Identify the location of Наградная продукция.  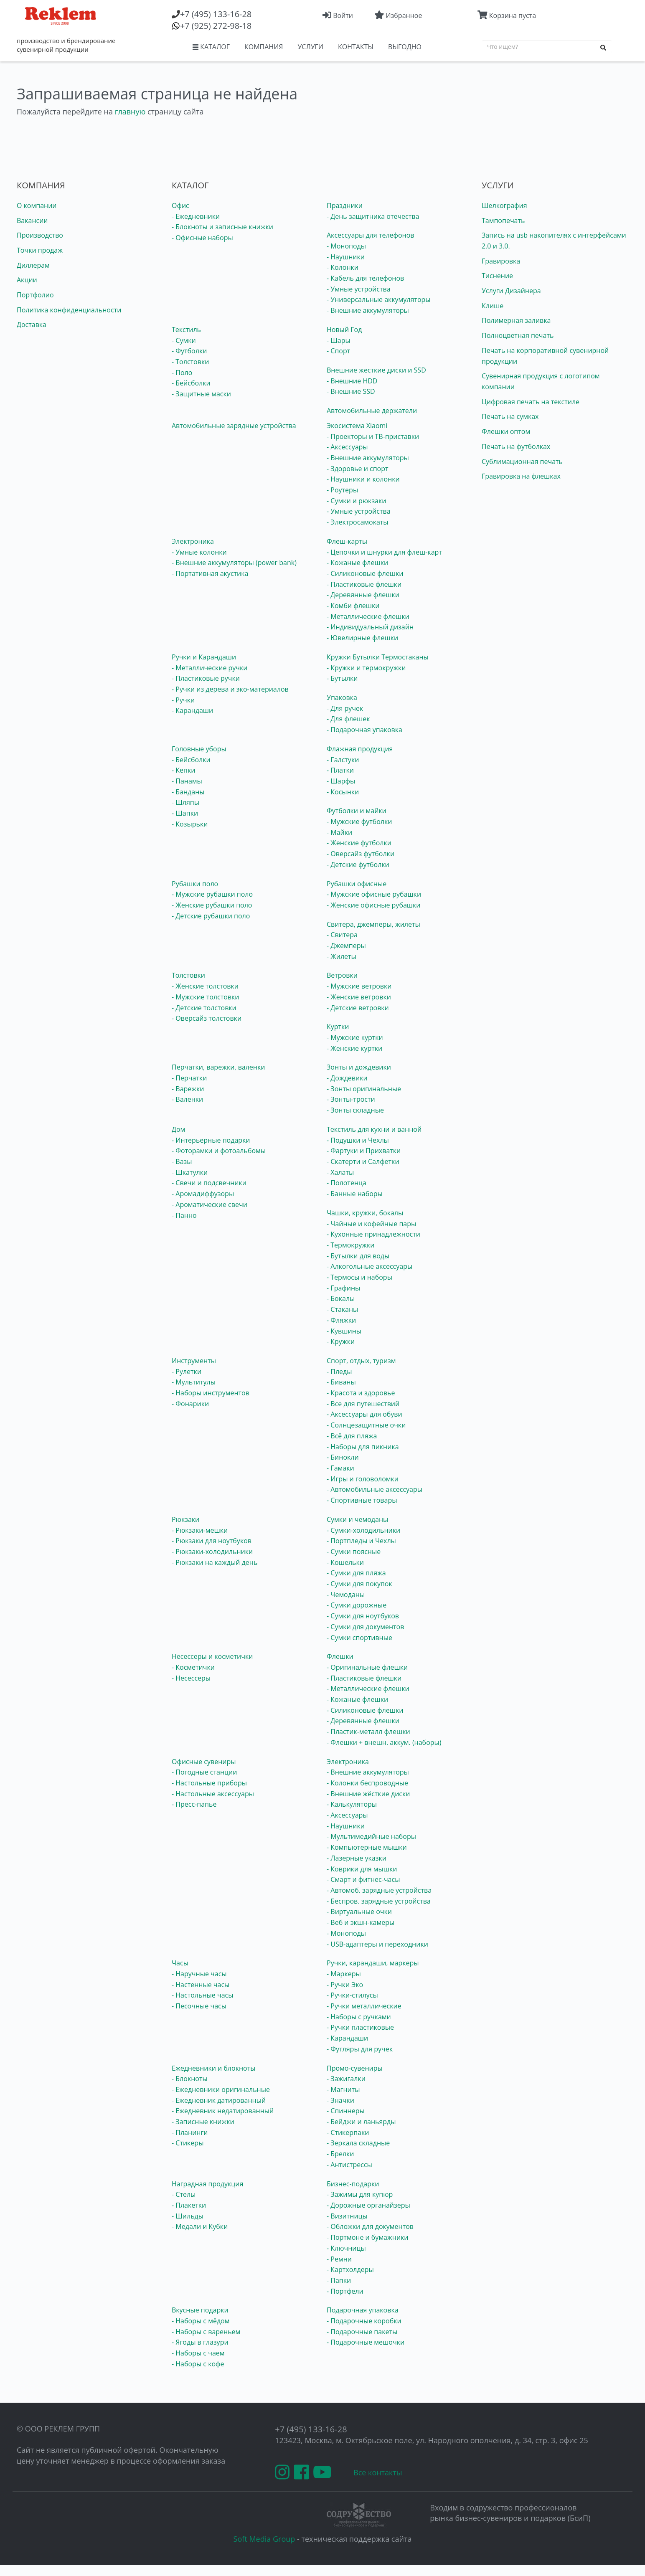
(207, 2183).